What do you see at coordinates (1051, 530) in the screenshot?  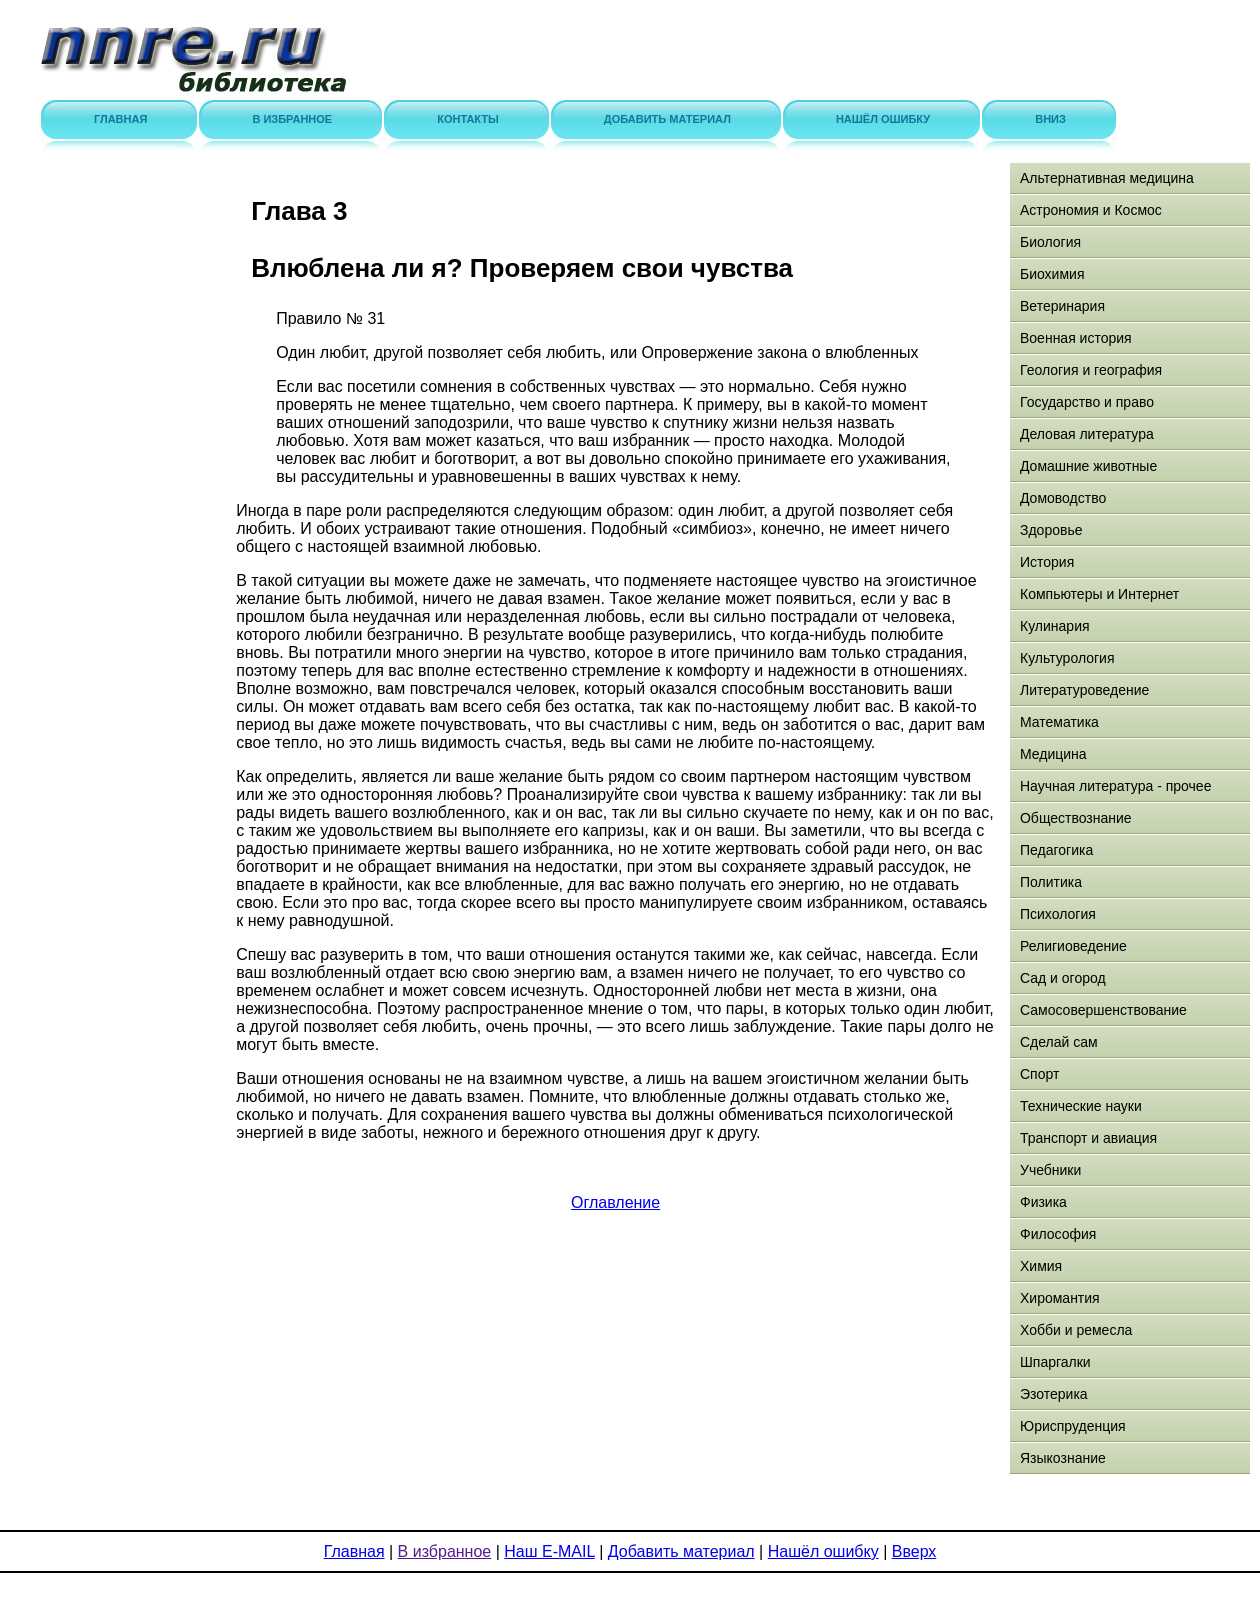 I see `Здоровье` at bounding box center [1051, 530].